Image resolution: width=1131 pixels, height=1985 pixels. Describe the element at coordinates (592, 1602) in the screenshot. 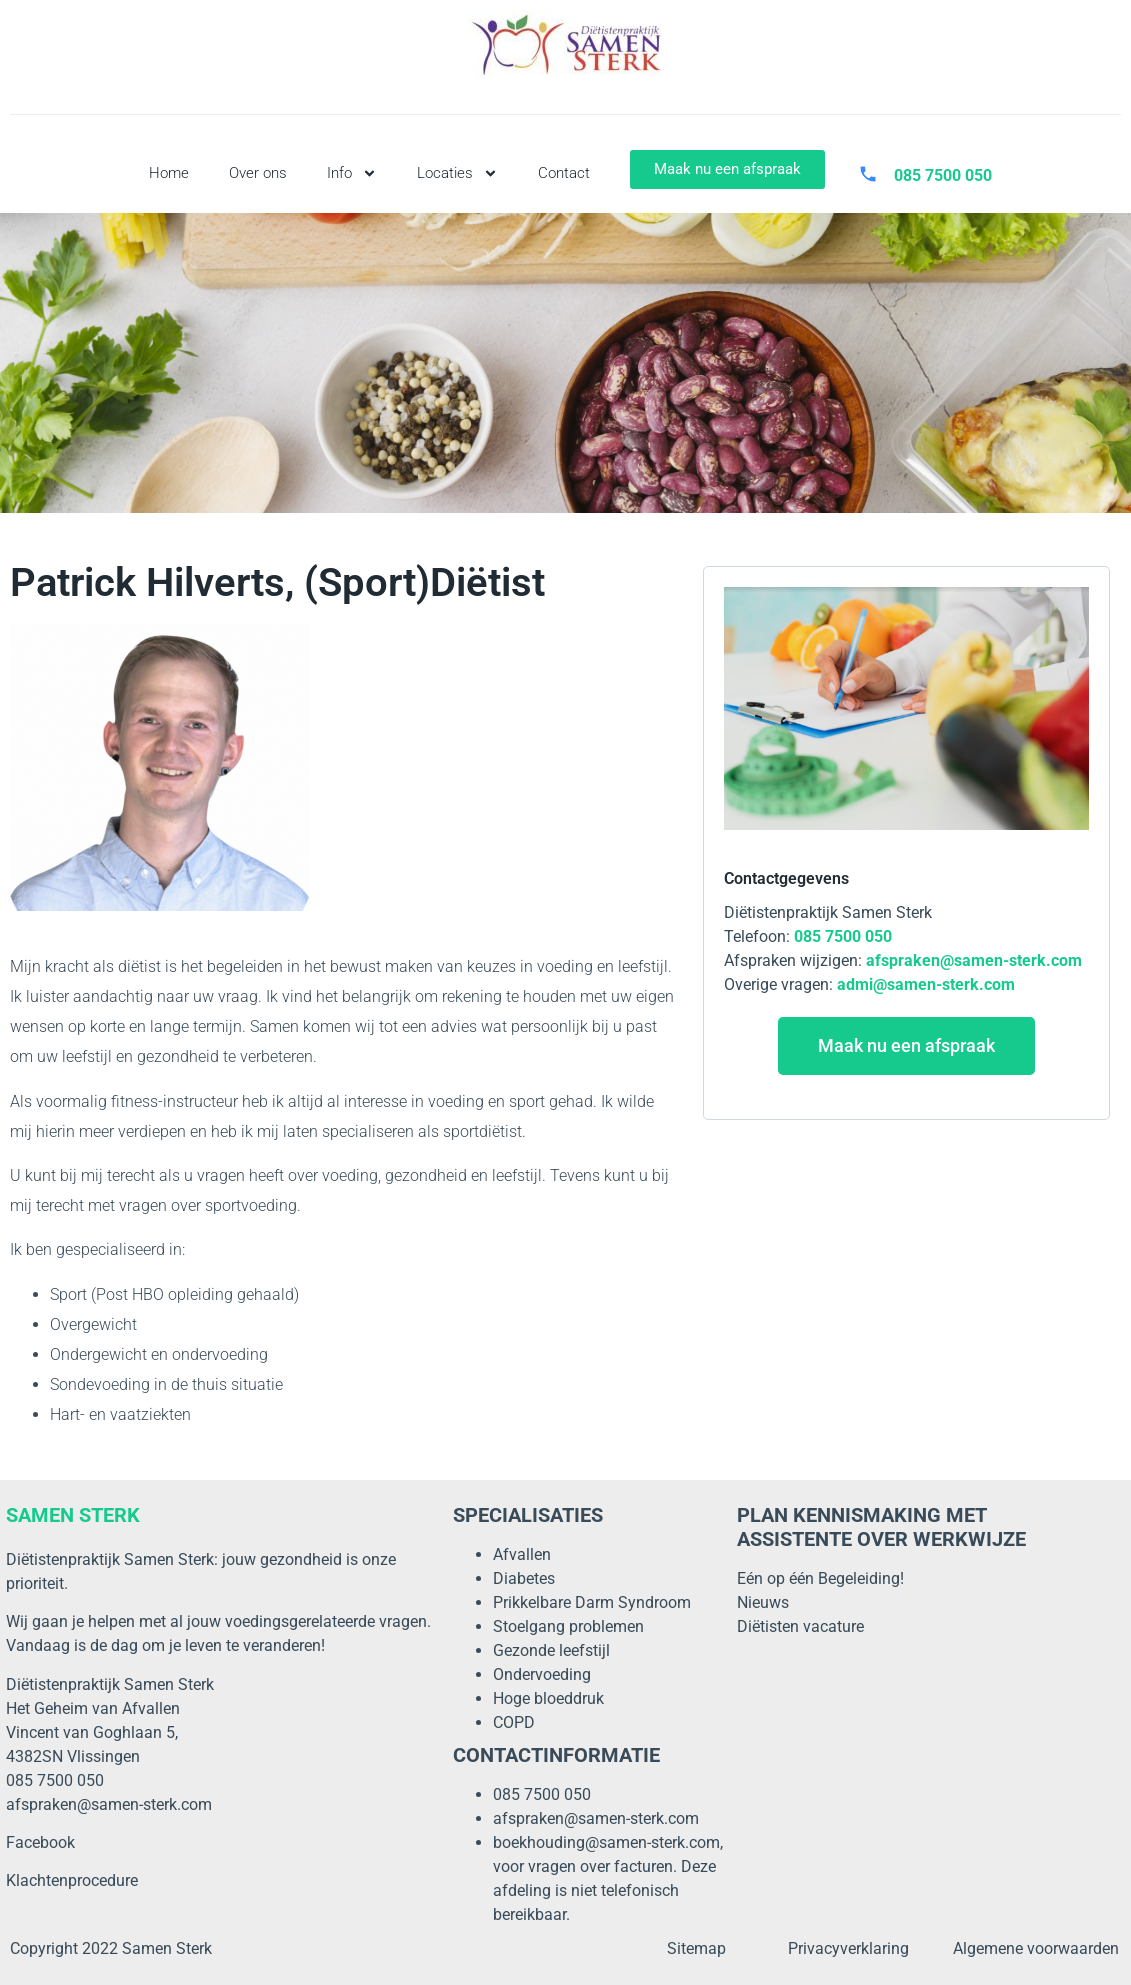

I see `Prikkelbare Darm Syndroom` at that location.